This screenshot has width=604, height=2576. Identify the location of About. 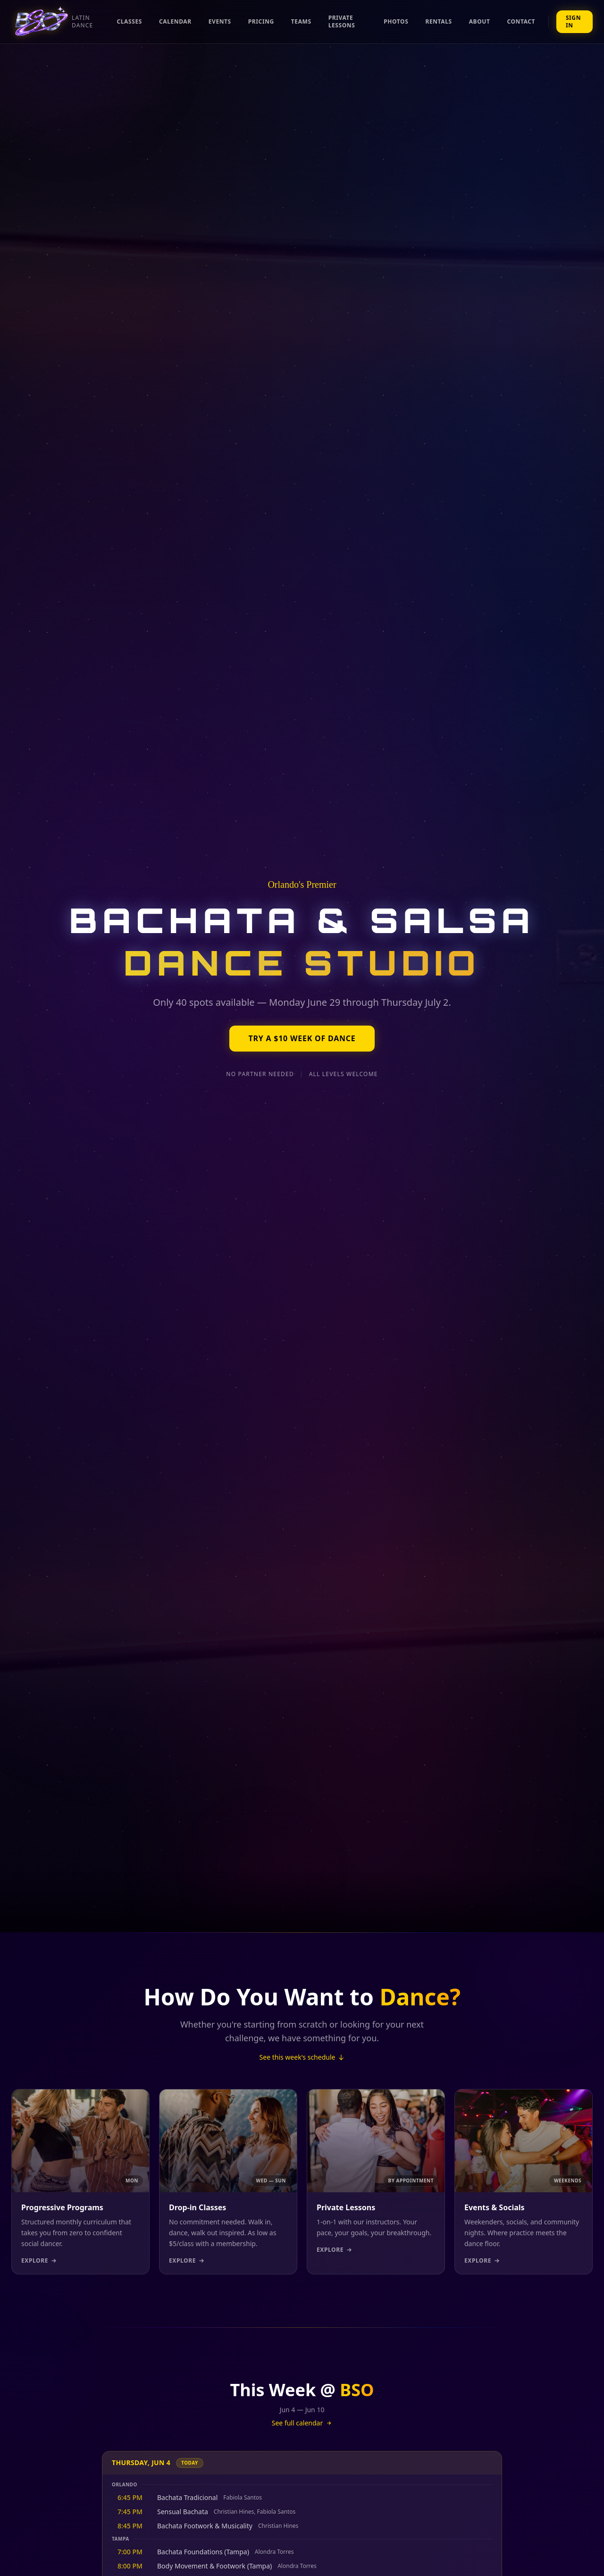
(479, 21).